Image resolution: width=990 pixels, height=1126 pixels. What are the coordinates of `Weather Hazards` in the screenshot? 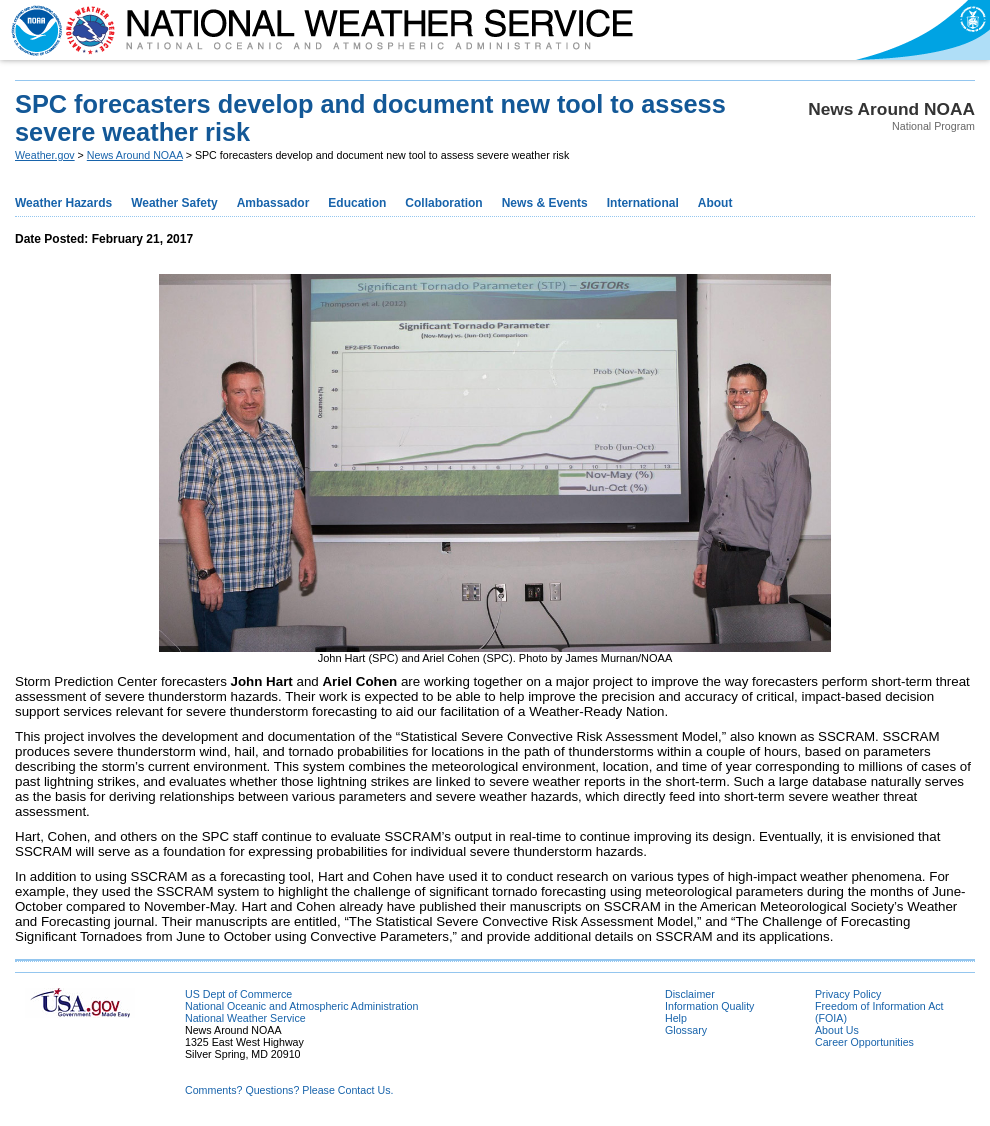 It's located at (63, 203).